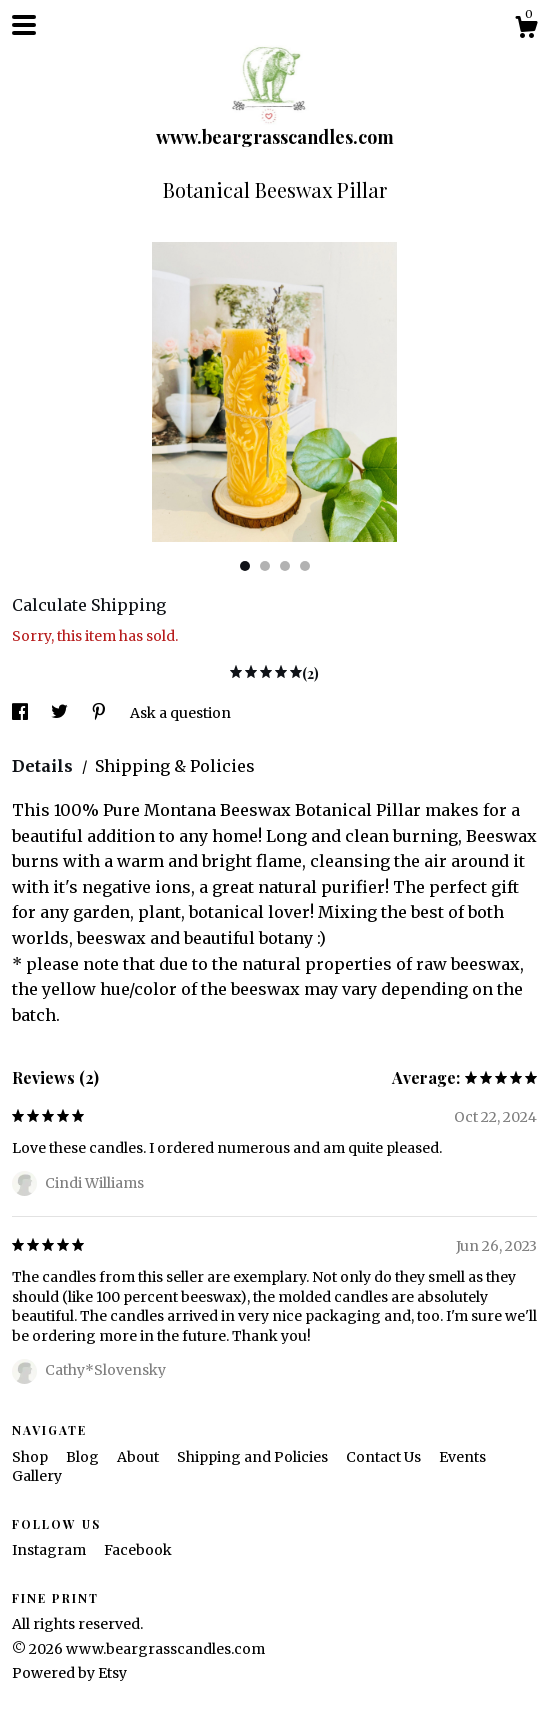  Describe the element at coordinates (385, 1457) in the screenshot. I see `Contact Us` at that location.